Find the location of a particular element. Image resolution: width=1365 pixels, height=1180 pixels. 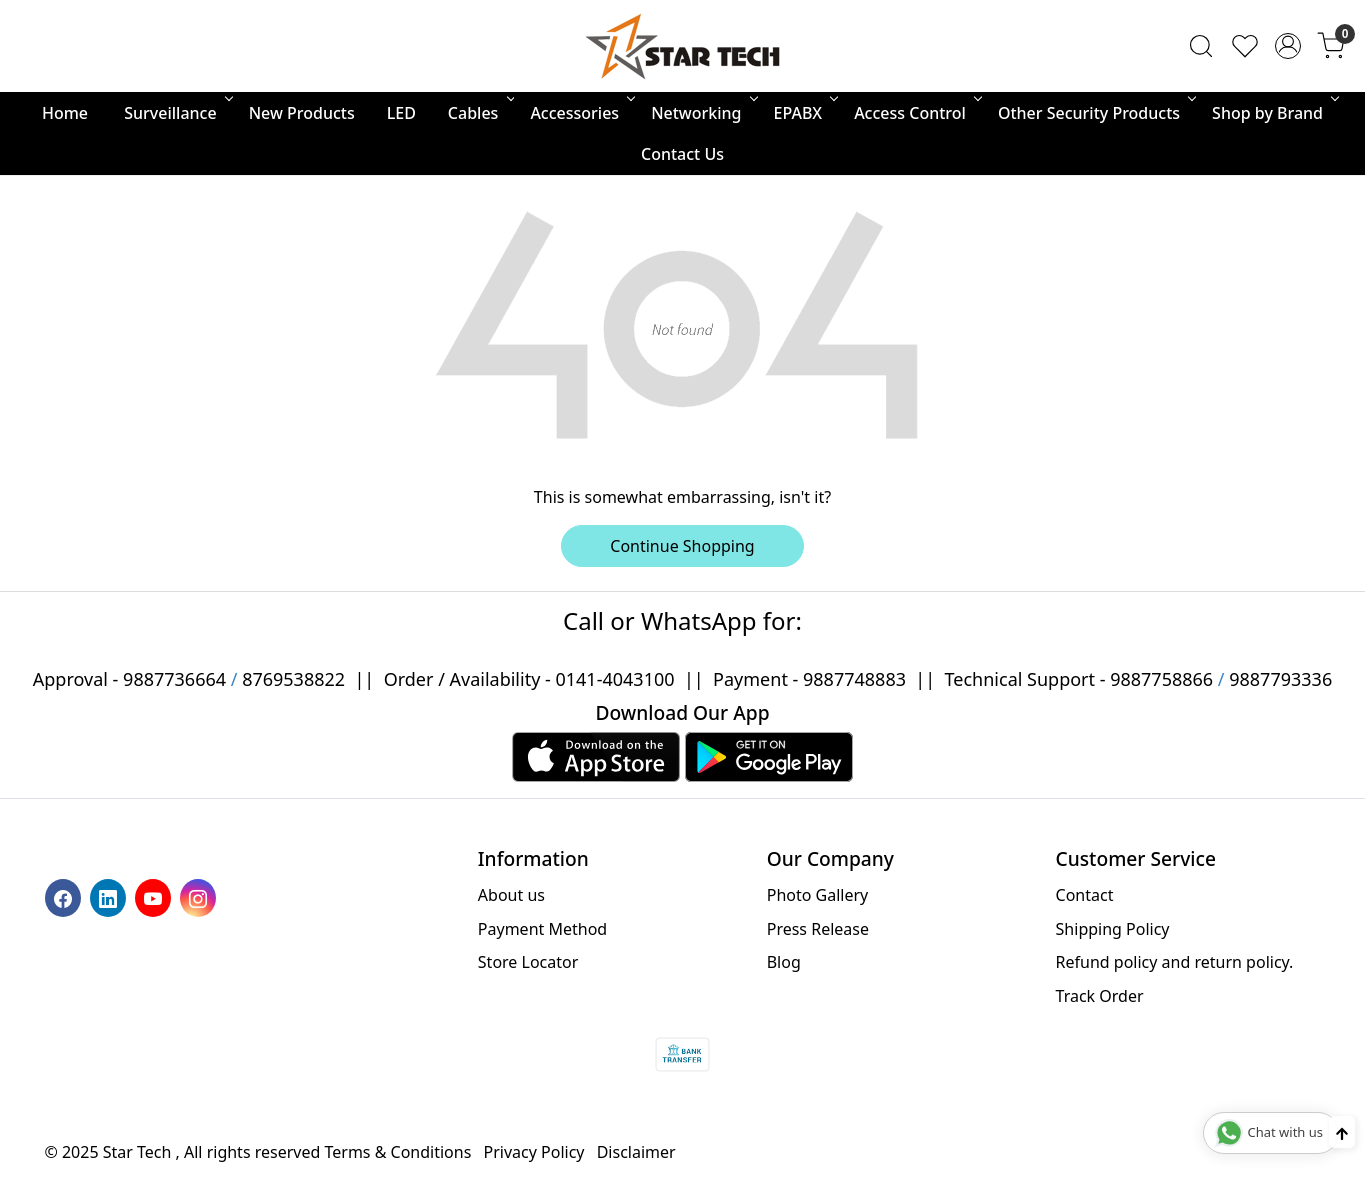

9887748883 is located at coordinates (854, 679).